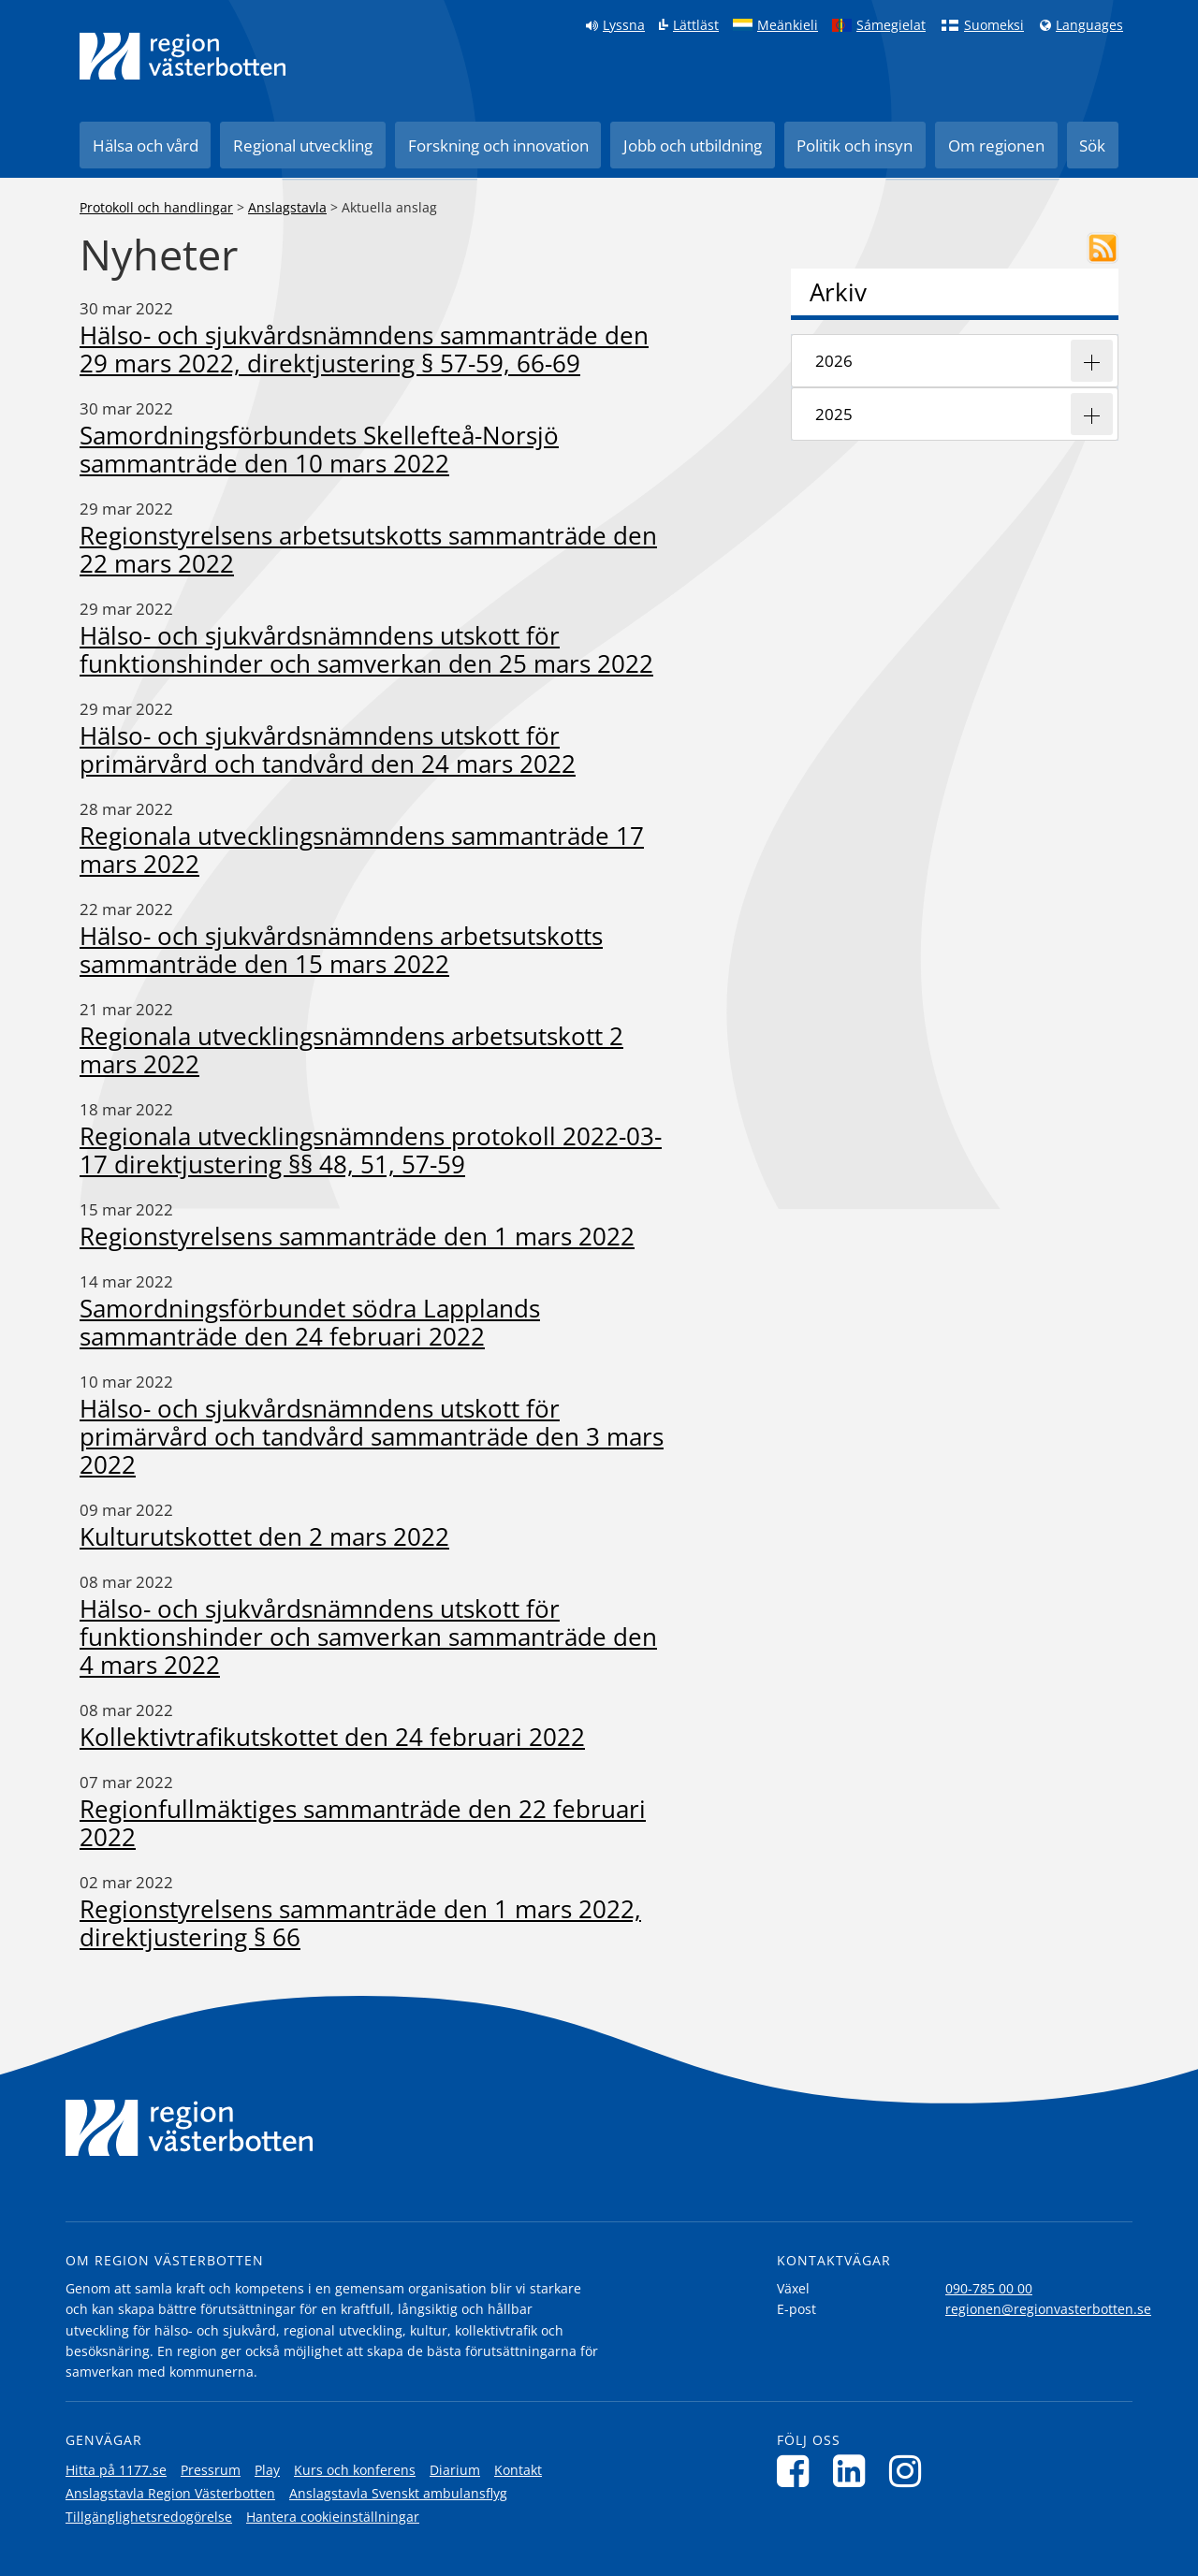 The height and width of the screenshot is (2576, 1198). Describe the element at coordinates (303, 145) in the screenshot. I see `Regional utveckling` at that location.